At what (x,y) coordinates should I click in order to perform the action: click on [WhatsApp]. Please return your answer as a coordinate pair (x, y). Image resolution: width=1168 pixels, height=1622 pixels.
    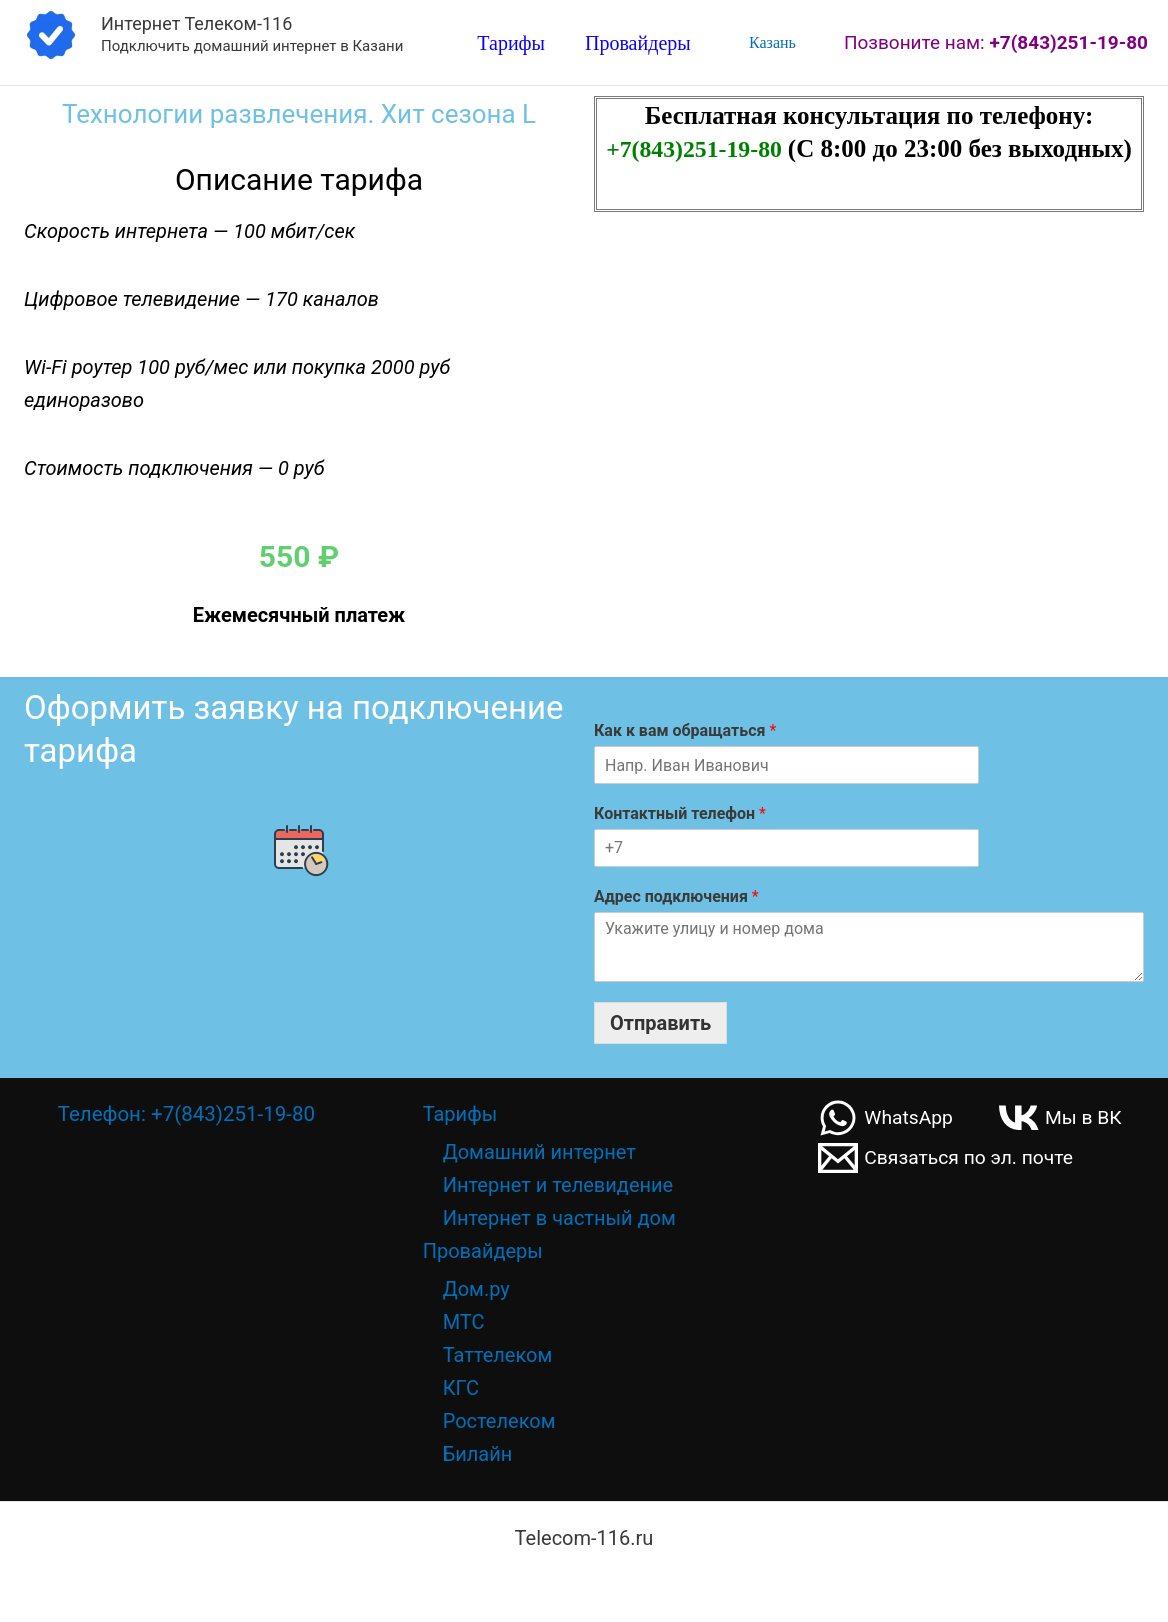
    Looking at the image, I should click on (887, 1118).